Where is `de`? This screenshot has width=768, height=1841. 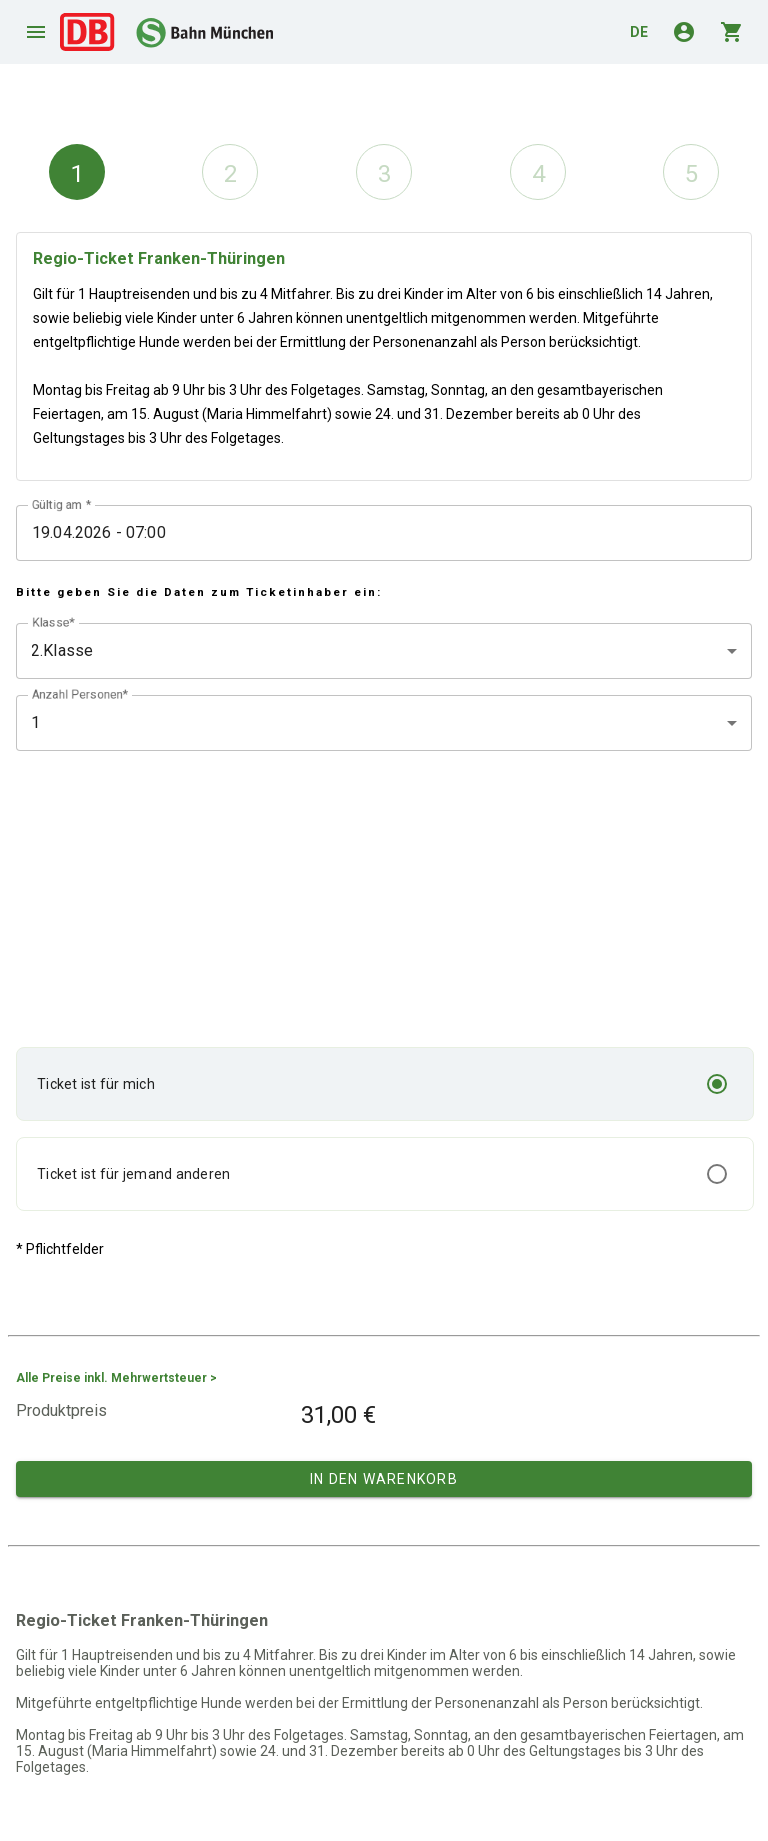
de is located at coordinates (639, 32).